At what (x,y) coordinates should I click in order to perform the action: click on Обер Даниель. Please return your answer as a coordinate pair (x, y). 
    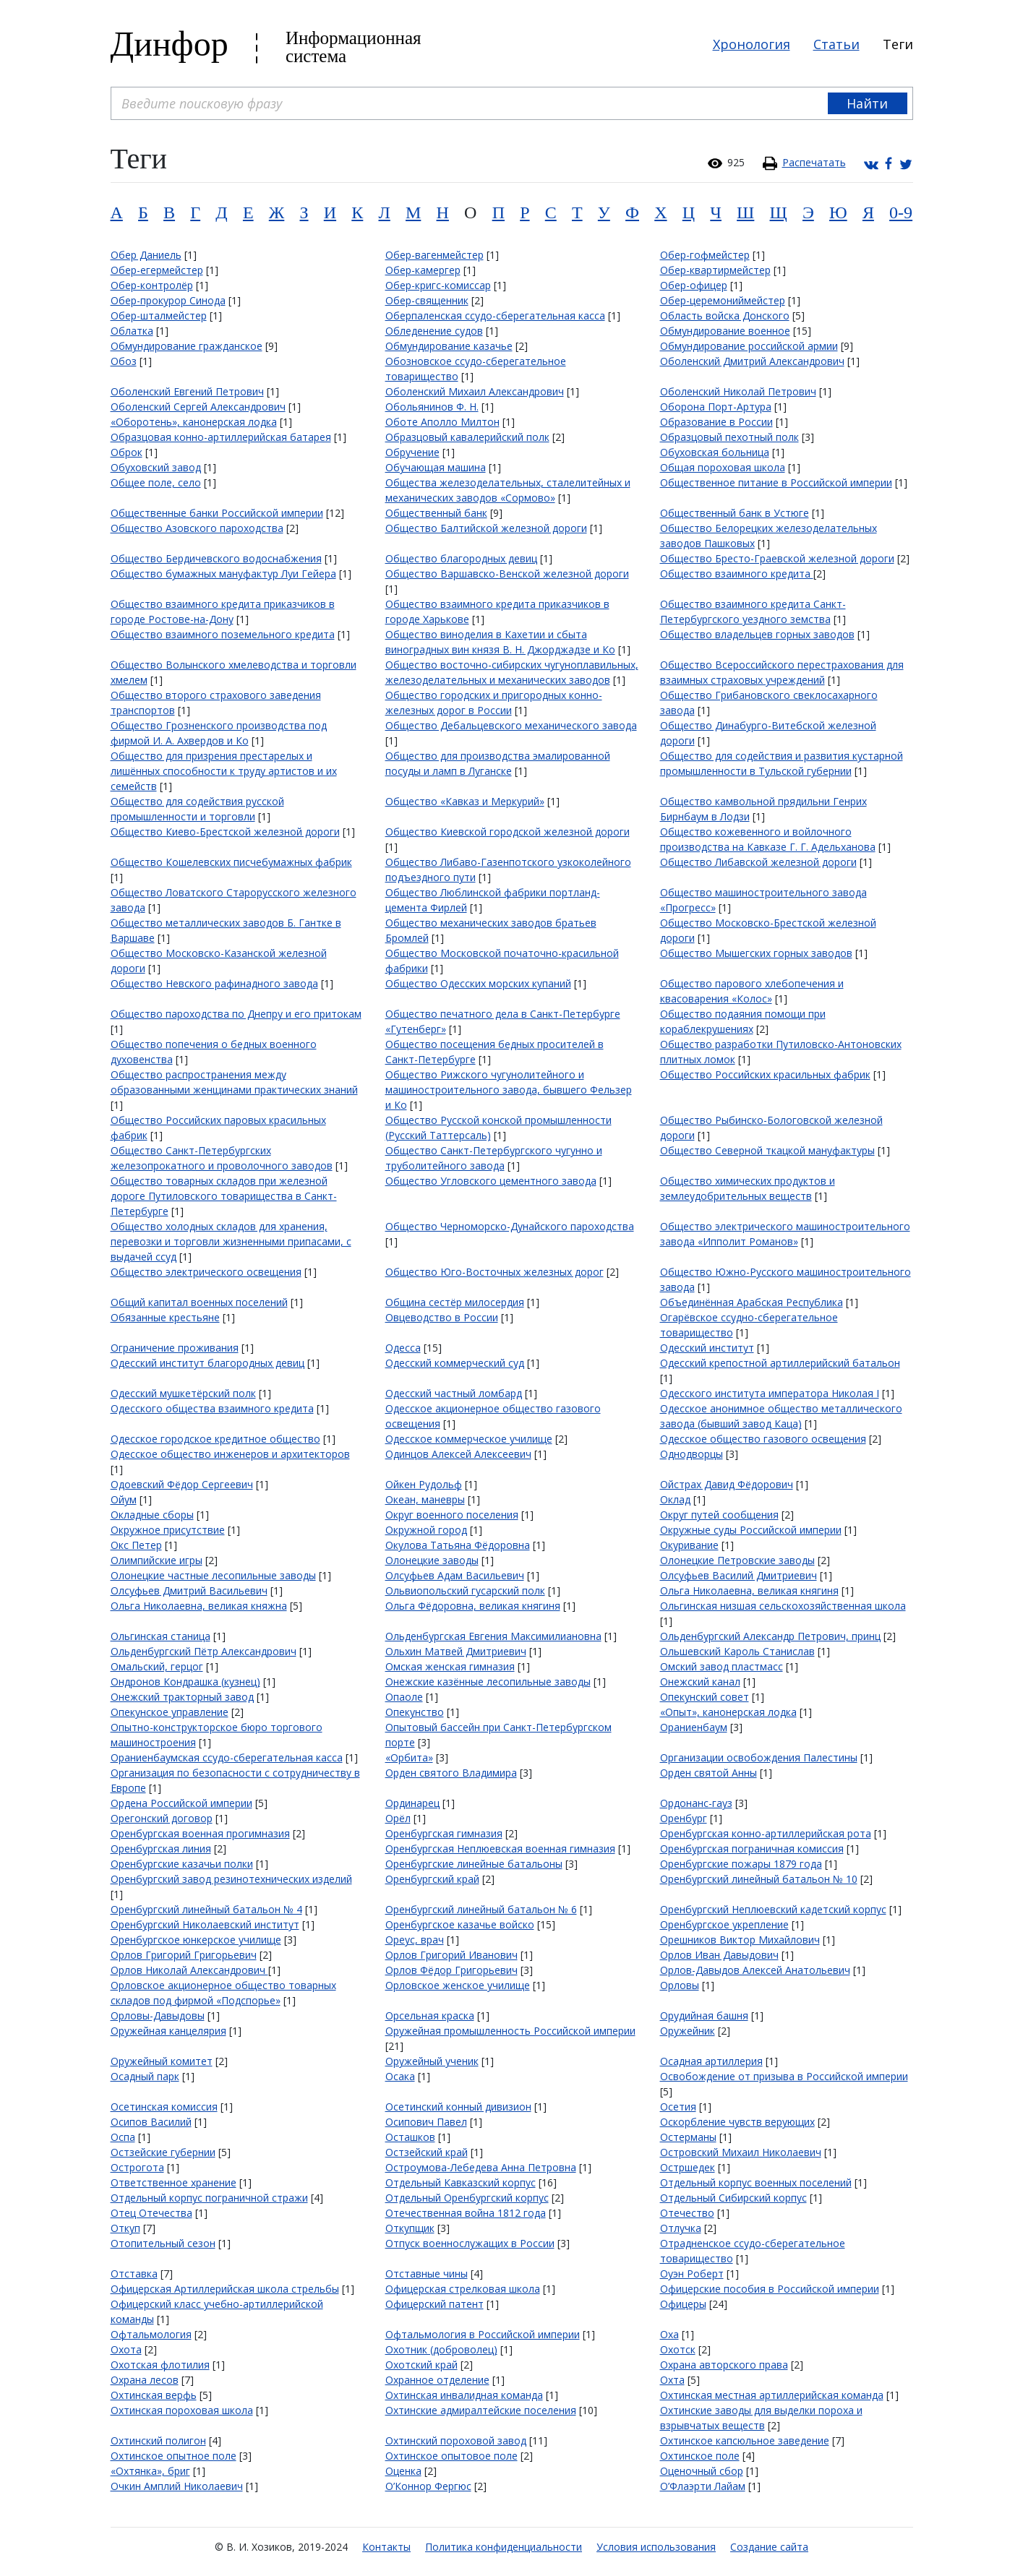
    Looking at the image, I should click on (146, 255).